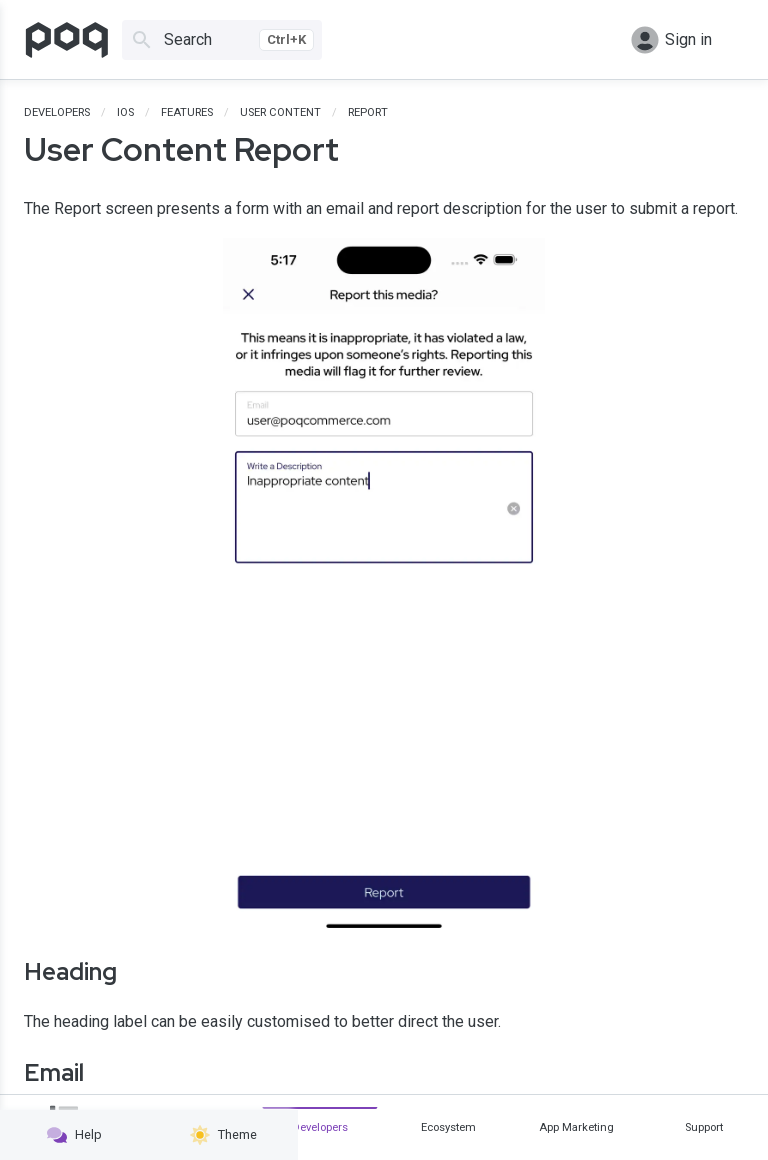  I want to click on Sign in, so click(671, 40).